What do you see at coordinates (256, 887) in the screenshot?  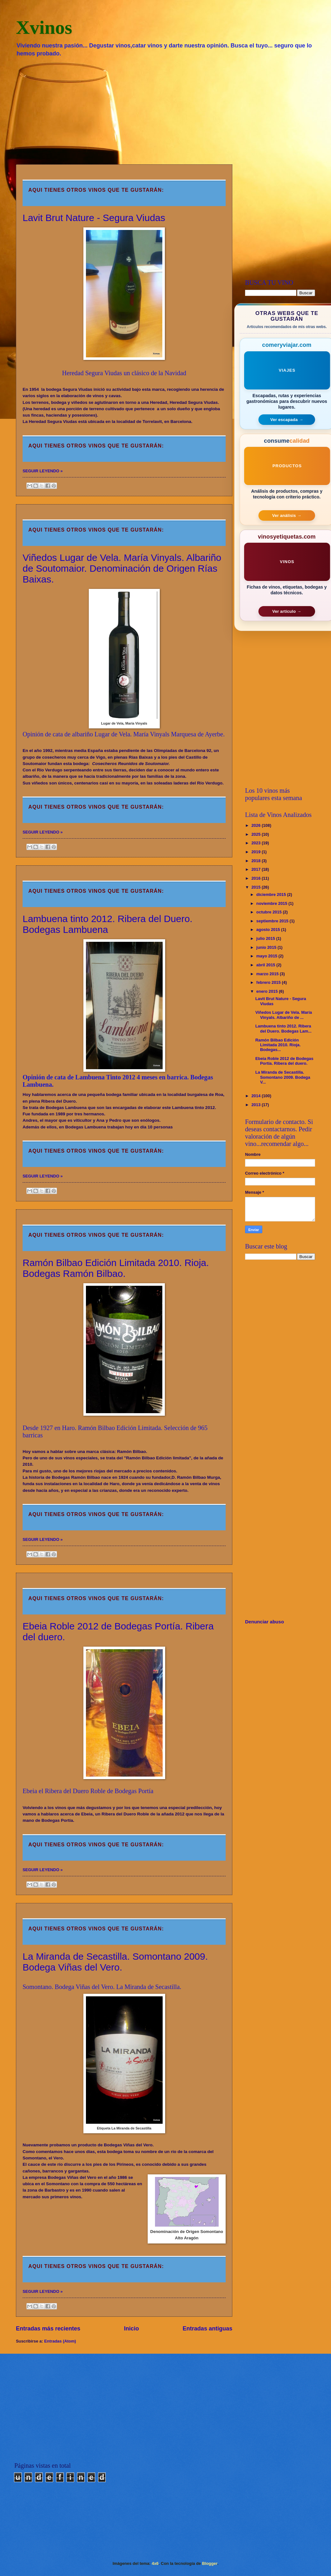 I see `2015` at bounding box center [256, 887].